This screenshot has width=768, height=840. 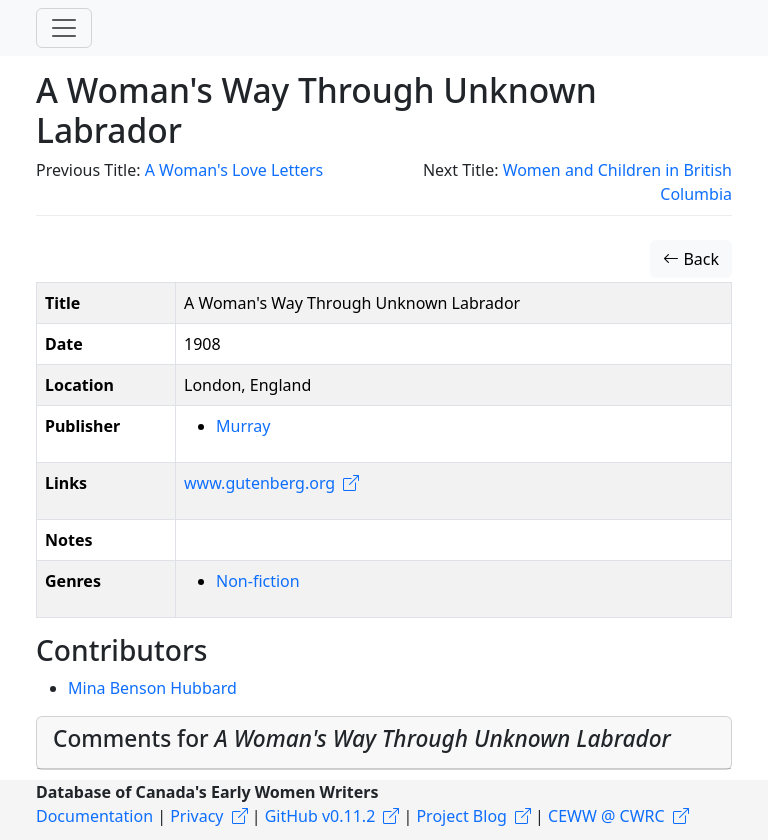 What do you see at coordinates (64, 28) in the screenshot?
I see `[Toggle navigation]` at bounding box center [64, 28].